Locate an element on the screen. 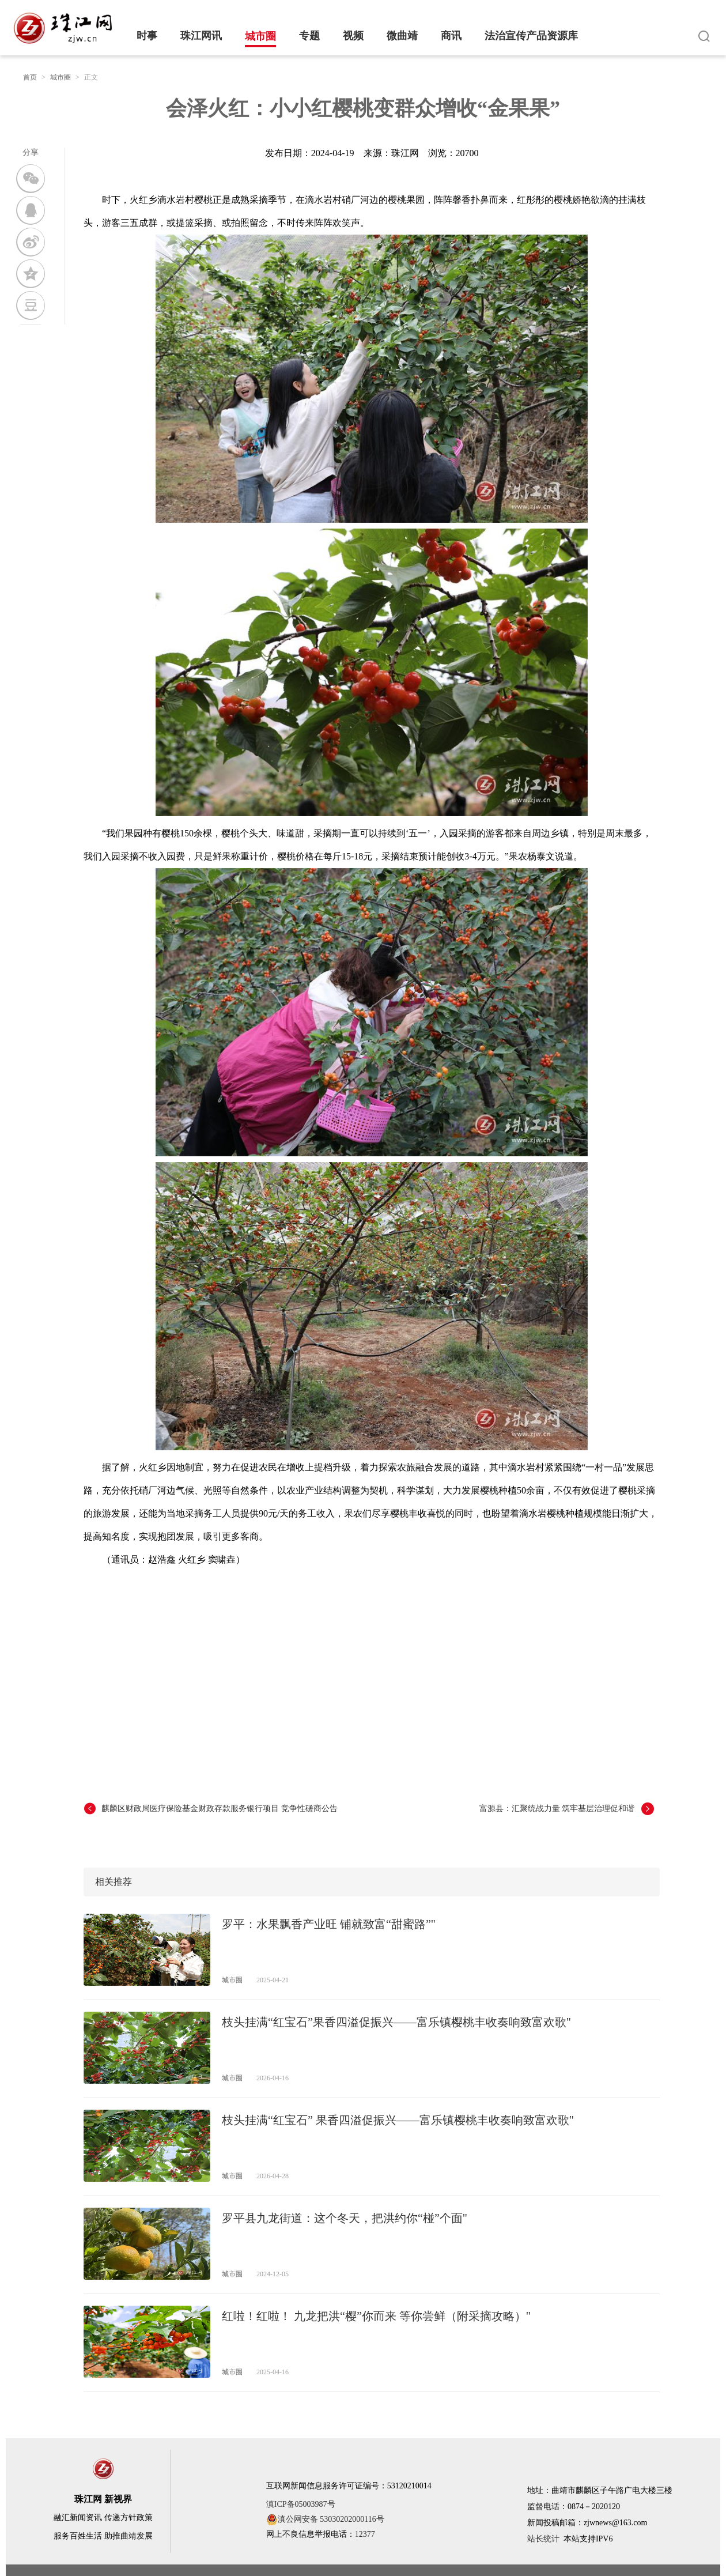 This screenshot has width=726, height=2576. 珠江网讯 is located at coordinates (201, 36).